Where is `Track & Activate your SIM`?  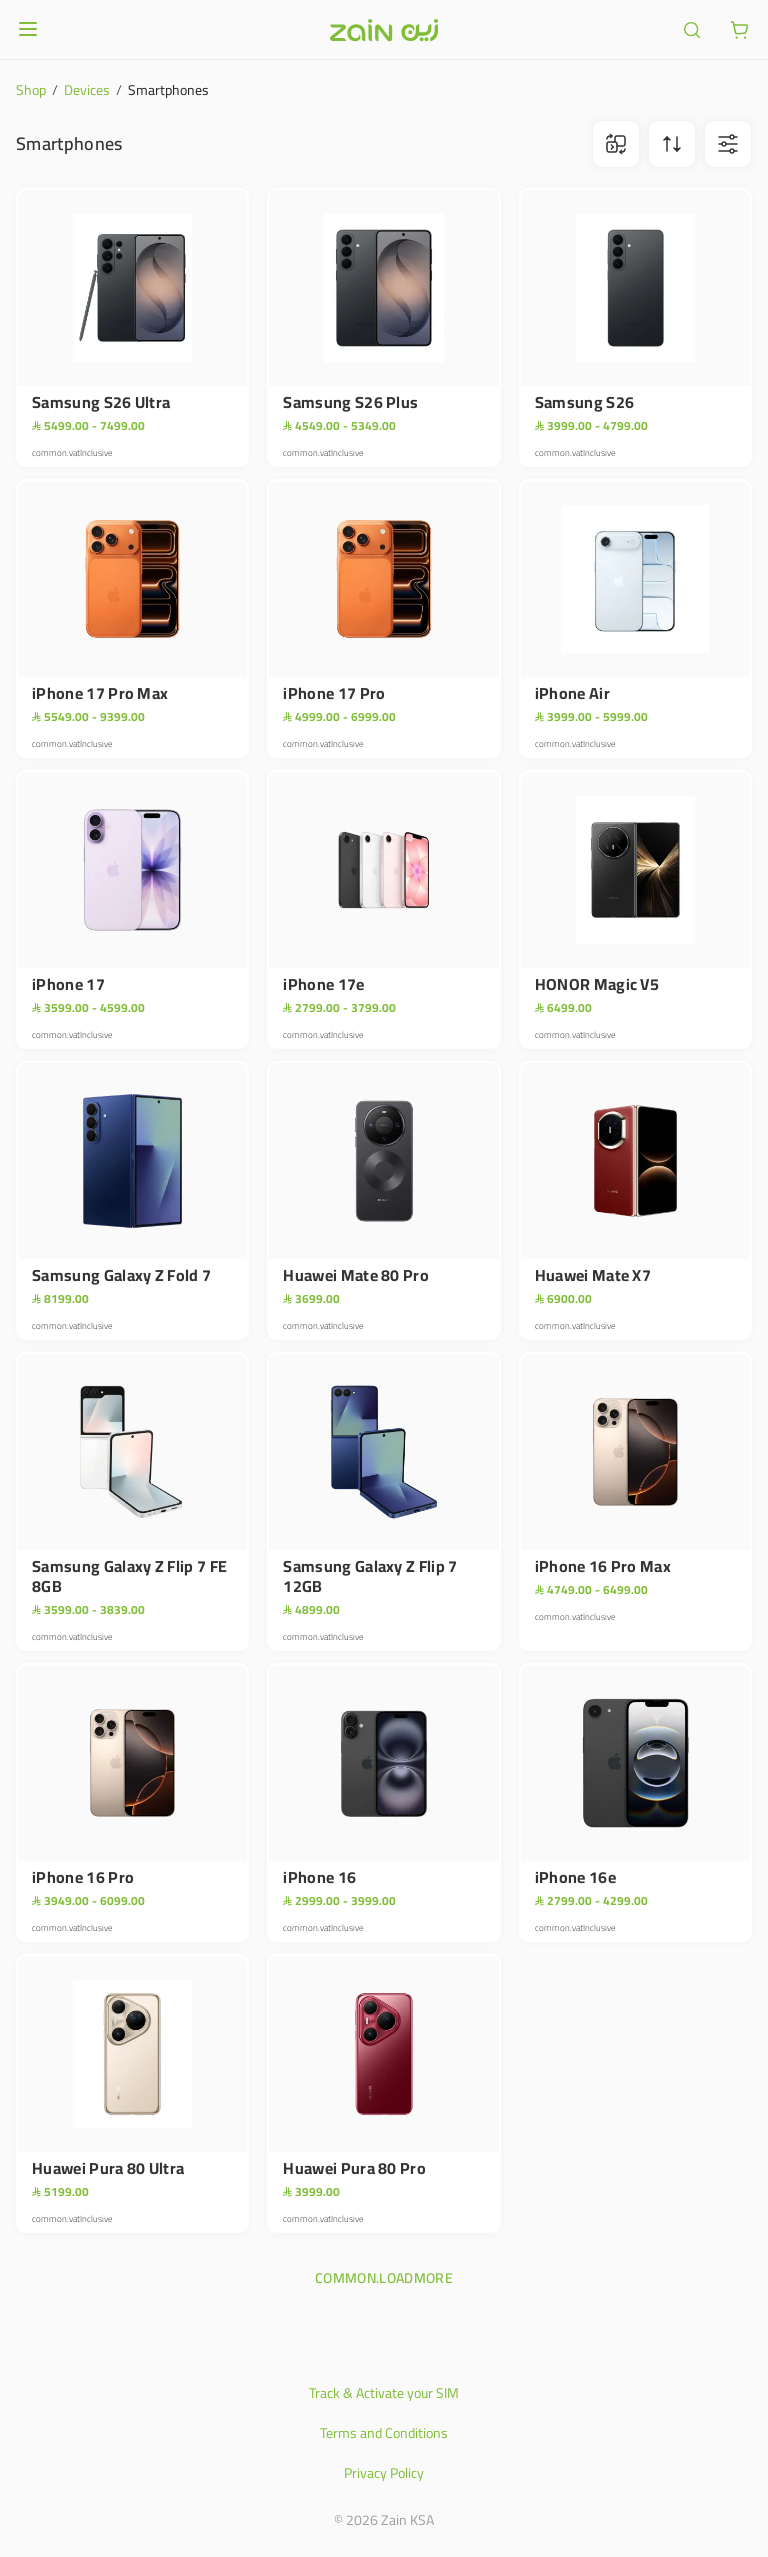
Track & Activate your SIM is located at coordinates (384, 2393).